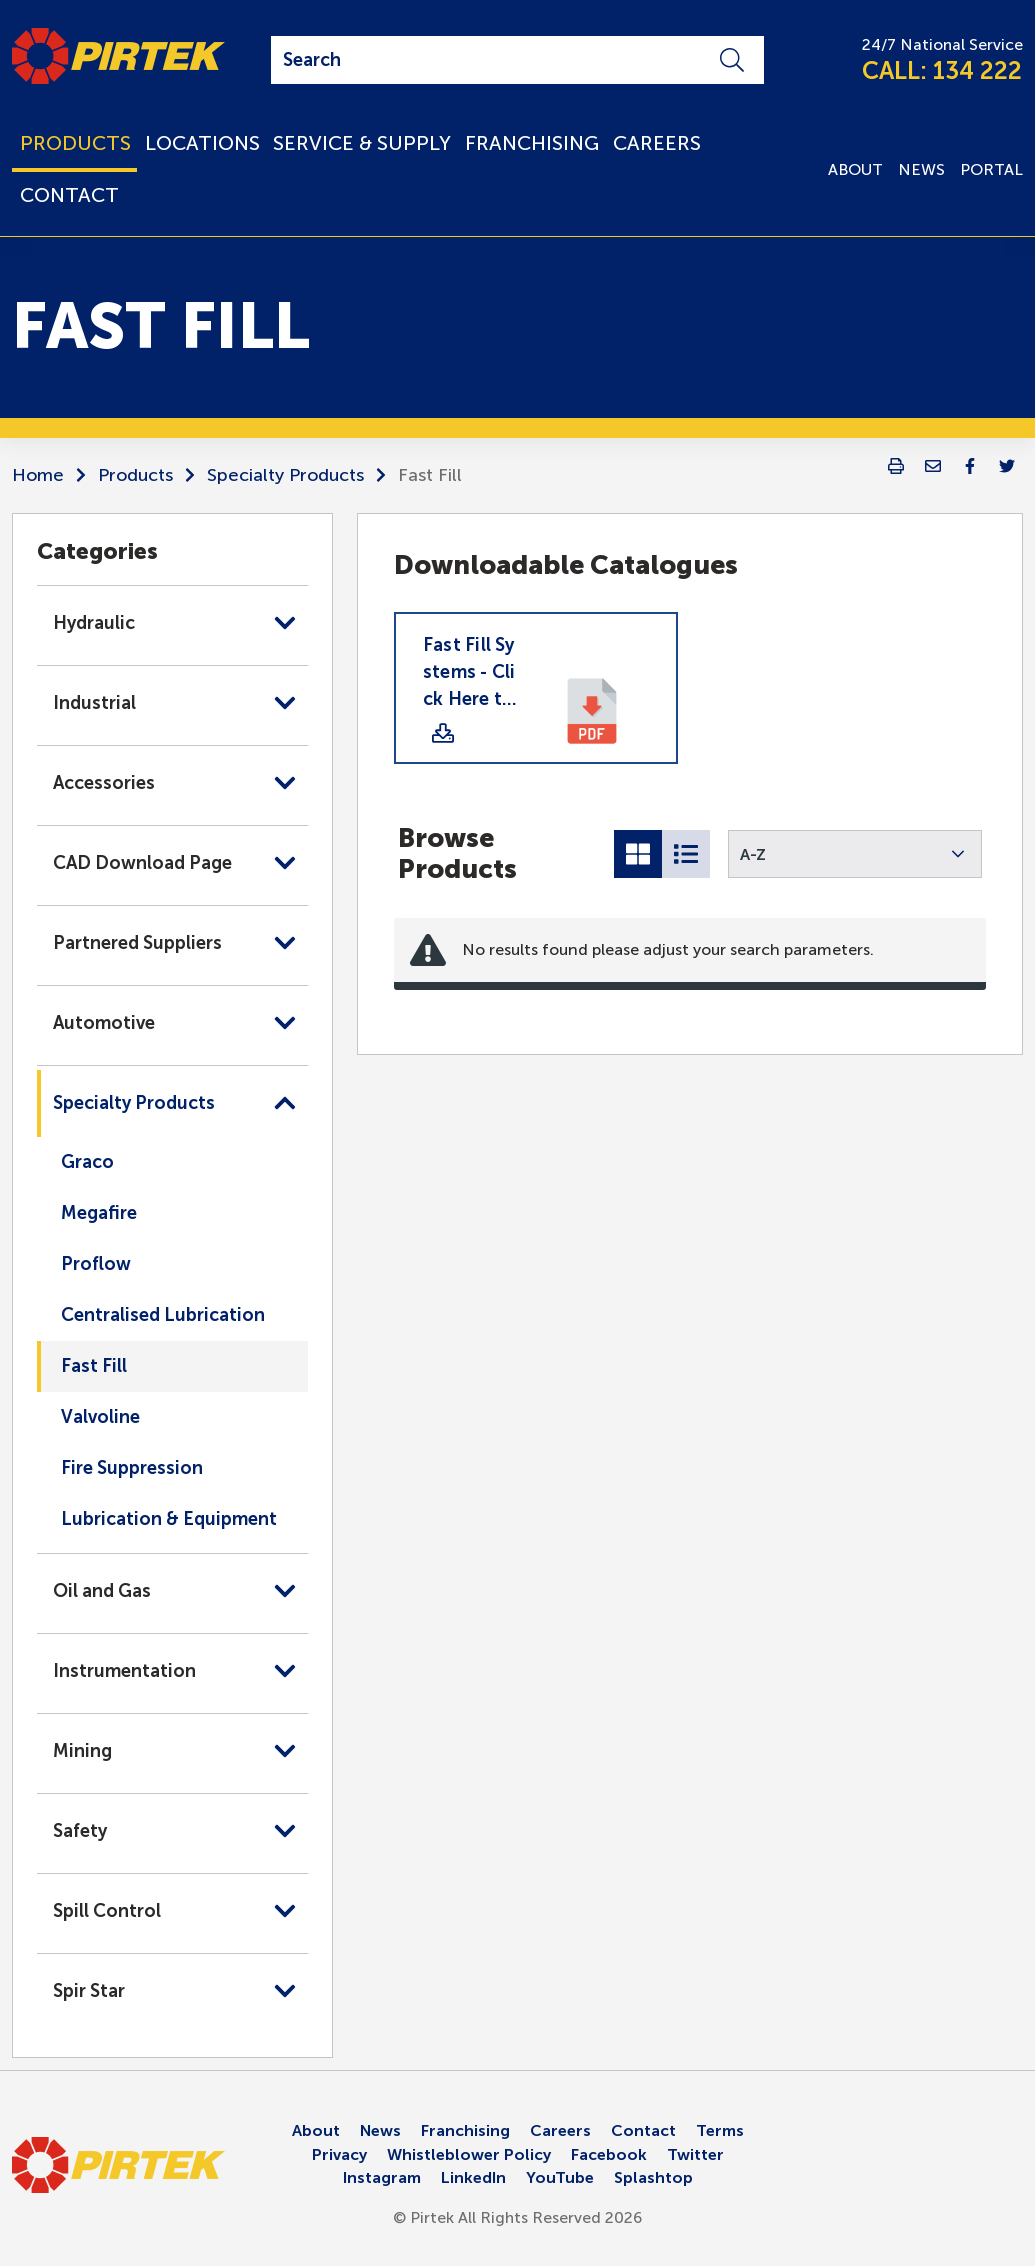 The height and width of the screenshot is (2266, 1035). What do you see at coordinates (609, 2154) in the screenshot?
I see `Facebook` at bounding box center [609, 2154].